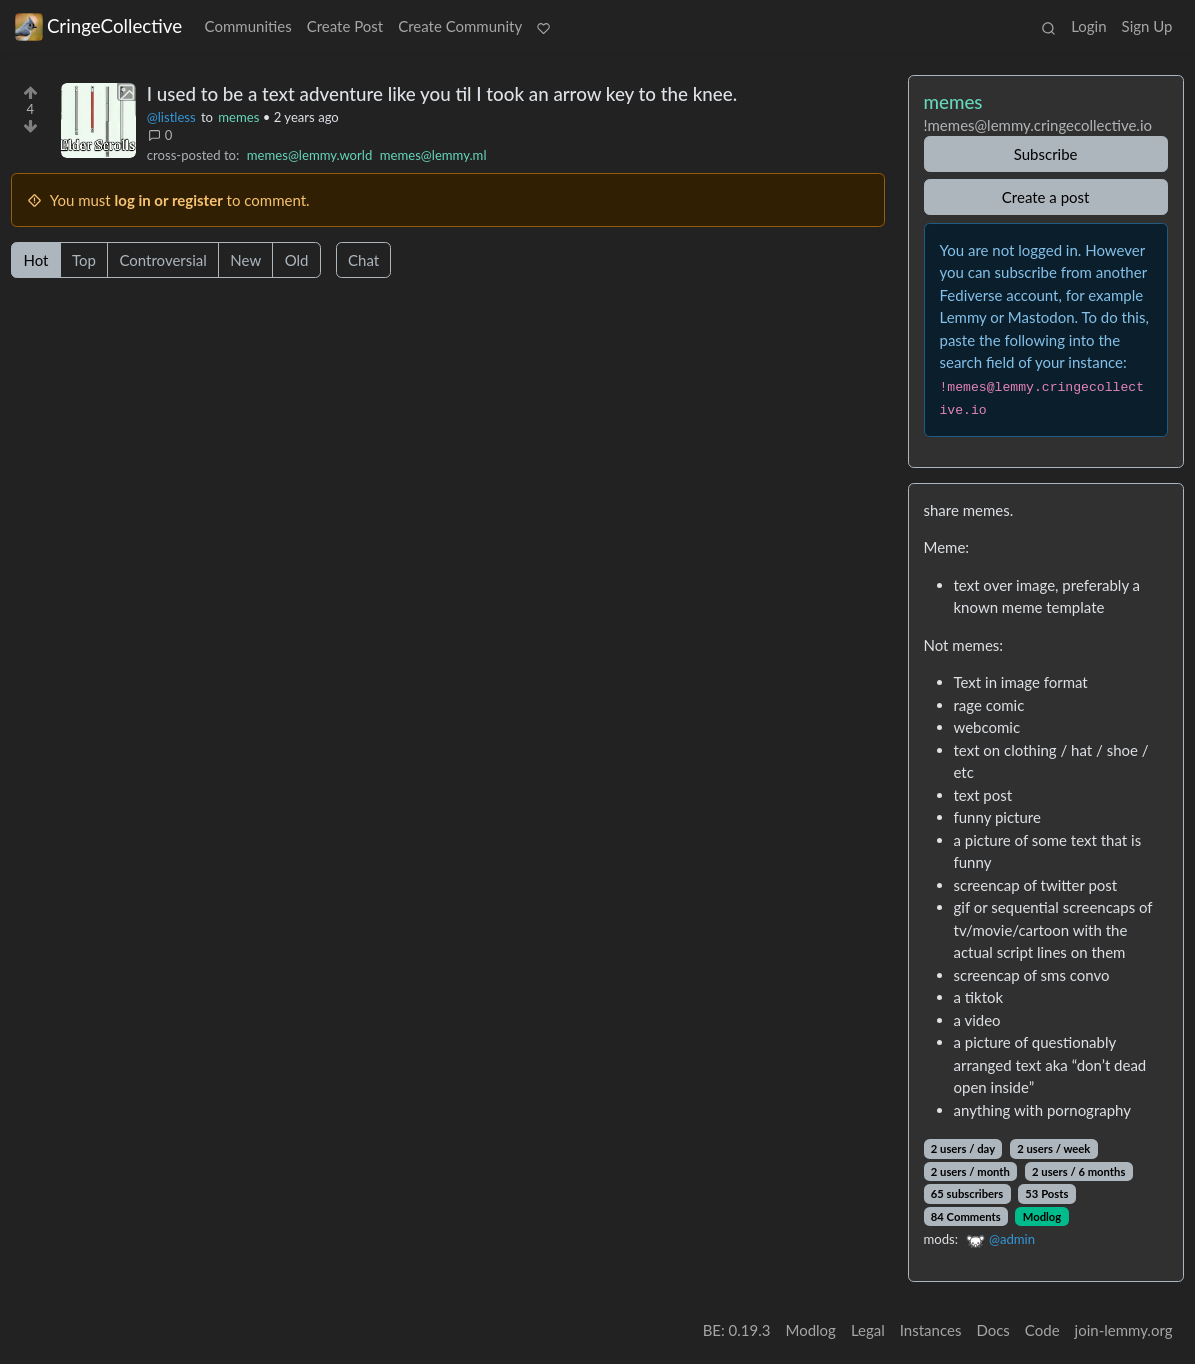 This screenshot has height=1364, width=1195. Describe the element at coordinates (363, 260) in the screenshot. I see `Chat` at that location.